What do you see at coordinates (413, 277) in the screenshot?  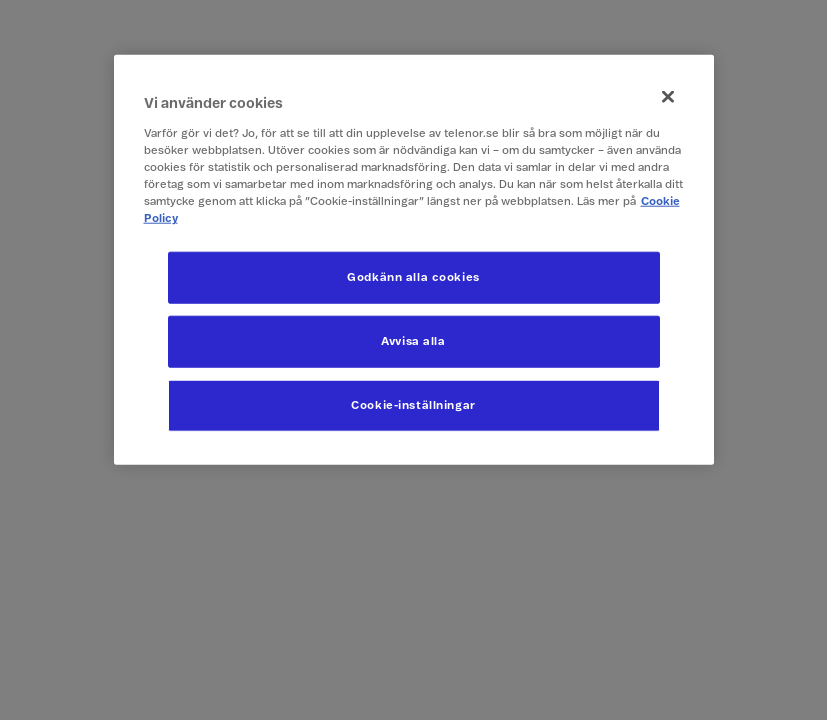 I see `Godkänn alla cookies` at bounding box center [413, 277].